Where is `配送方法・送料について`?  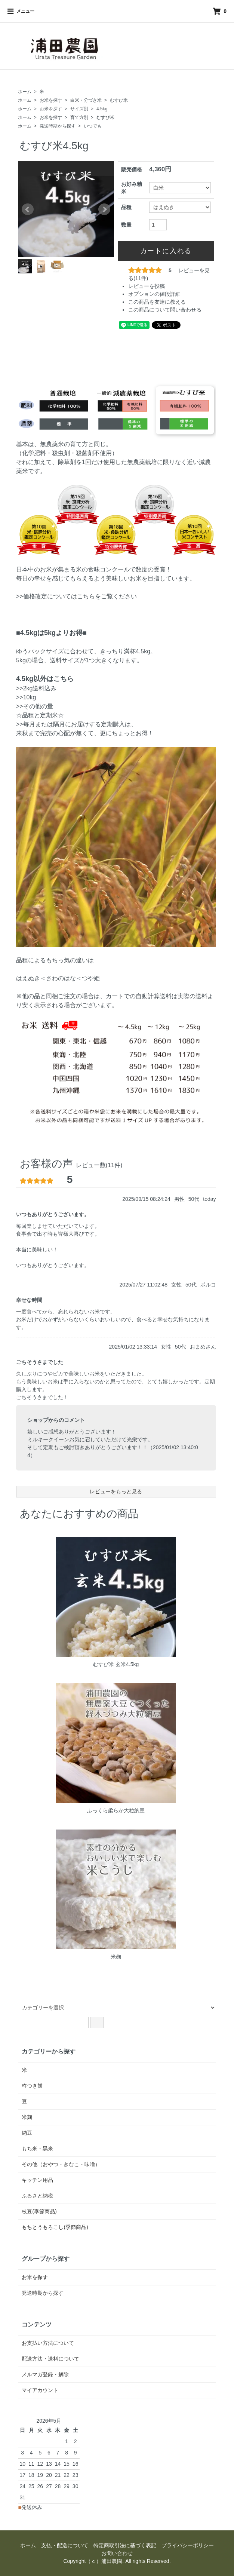
配送方法・送料について is located at coordinates (50, 2359).